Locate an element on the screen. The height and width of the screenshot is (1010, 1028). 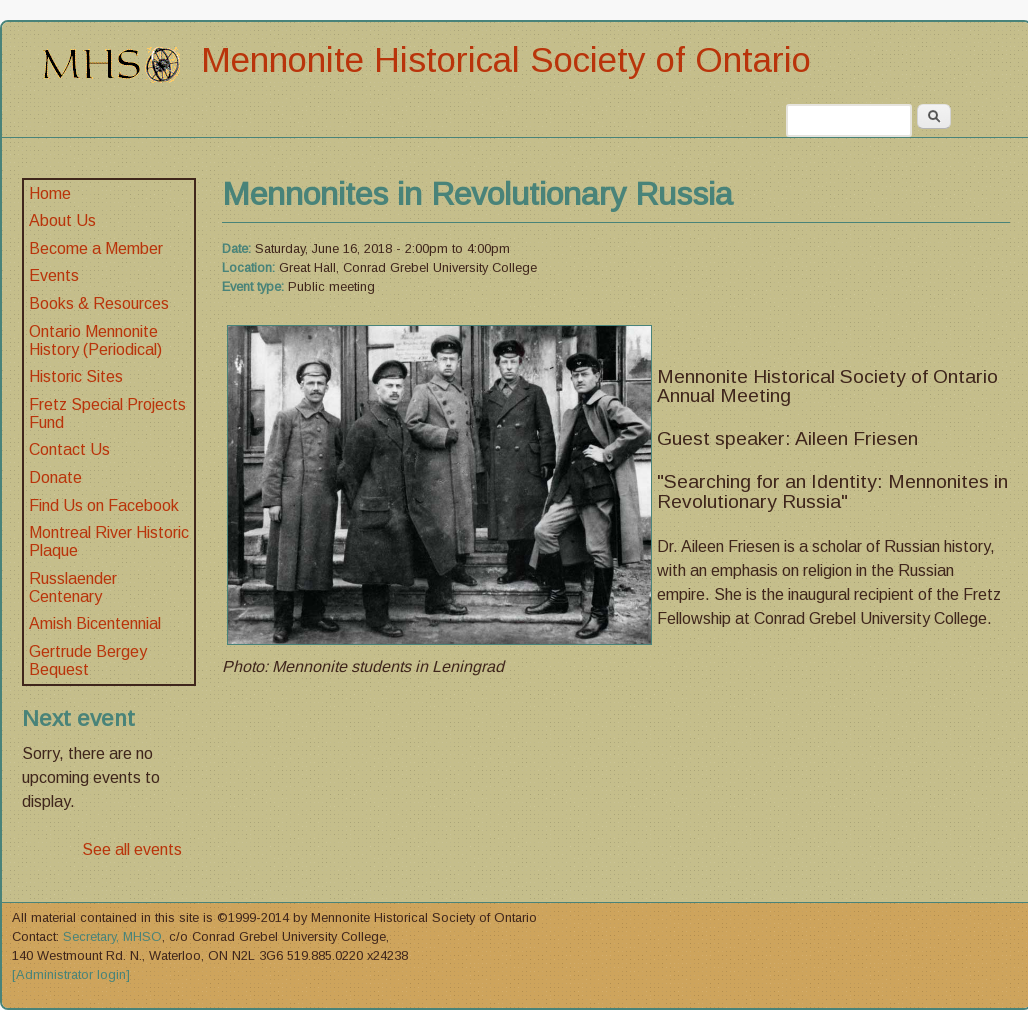
Montreal River Historic Plaque is located at coordinates (109, 541).